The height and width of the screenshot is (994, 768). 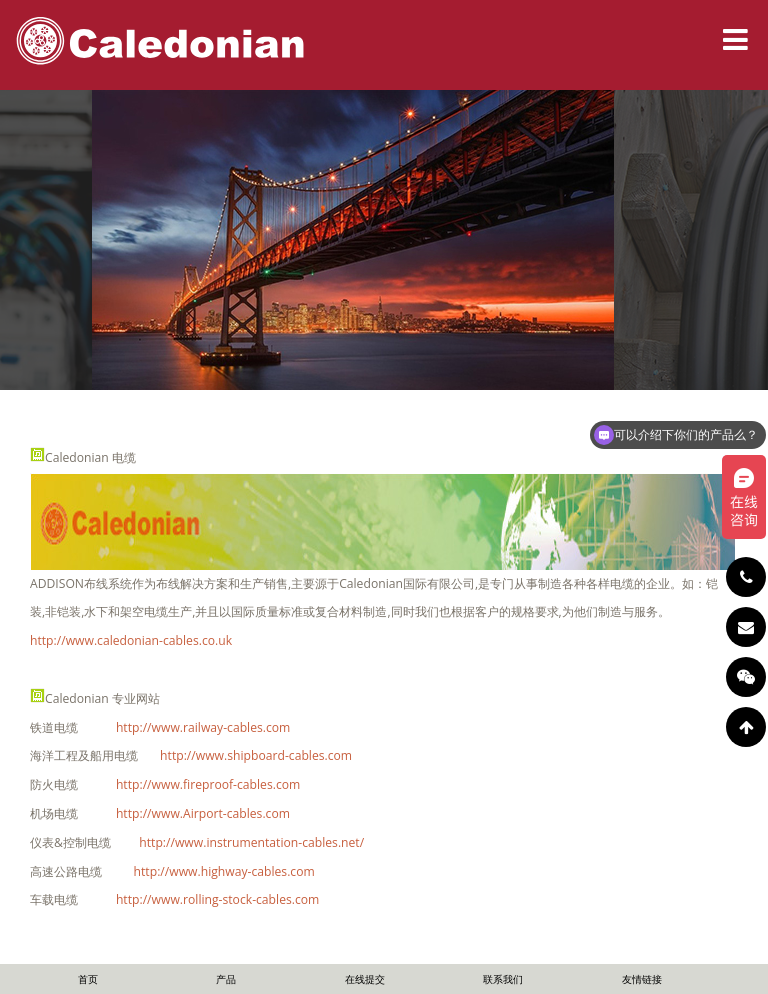 What do you see at coordinates (256, 755) in the screenshot?
I see `http://www.shipboard-cables.com` at bounding box center [256, 755].